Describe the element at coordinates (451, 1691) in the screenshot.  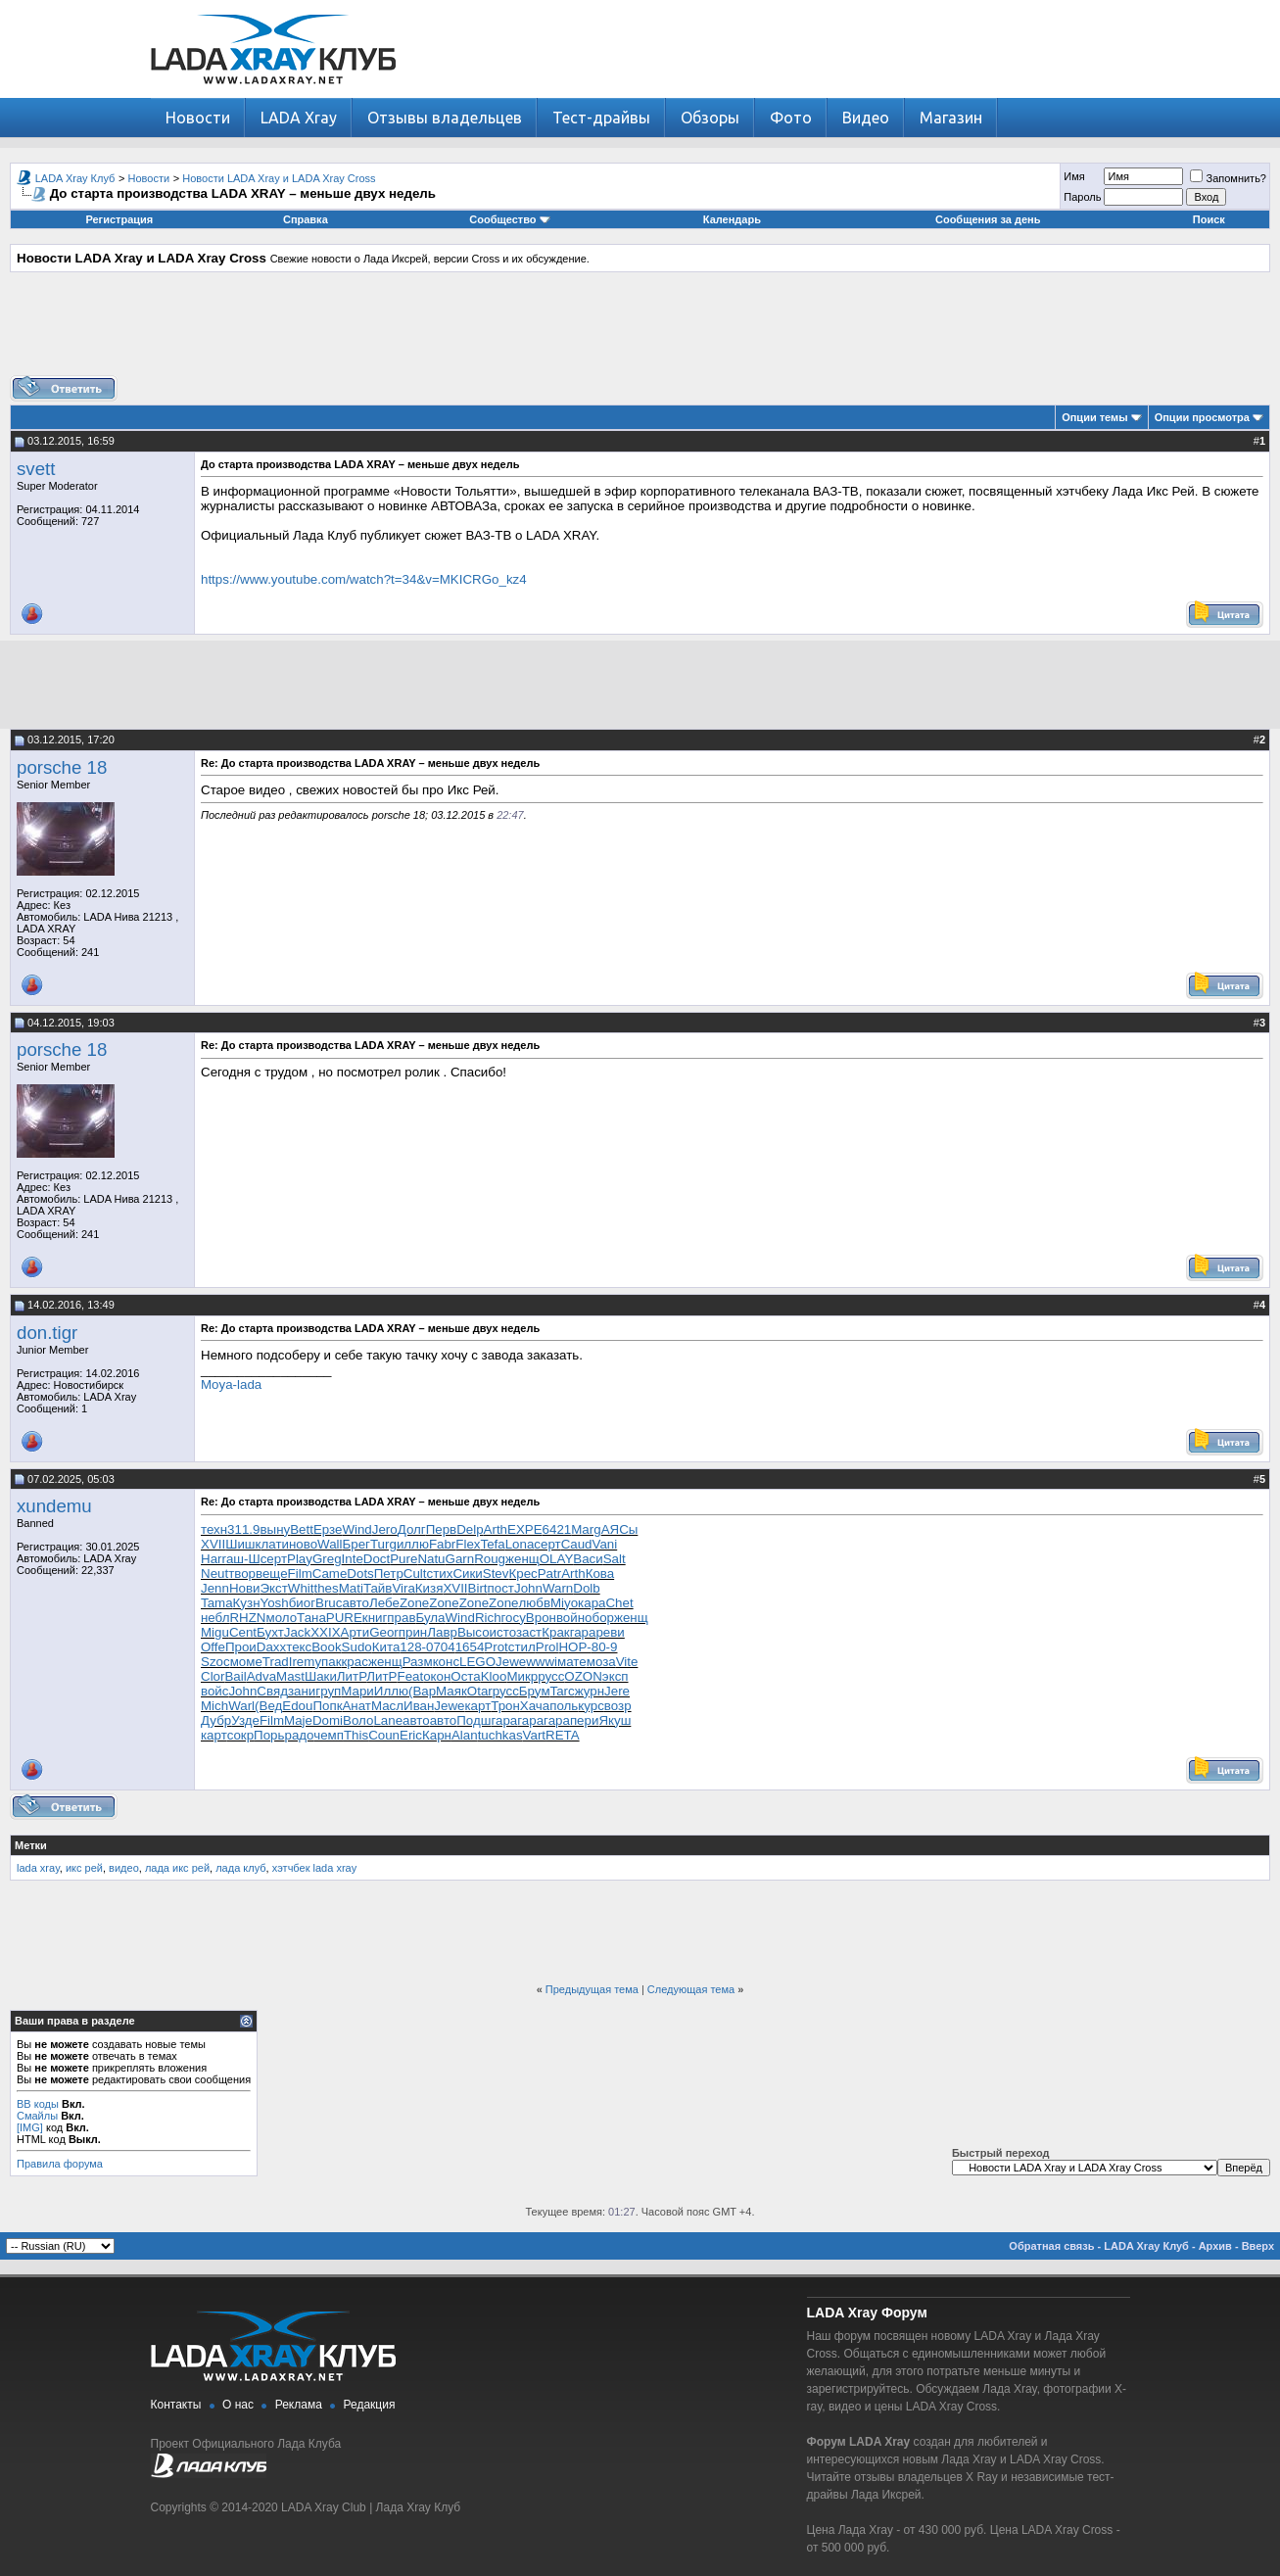
I see `Маяк` at that location.